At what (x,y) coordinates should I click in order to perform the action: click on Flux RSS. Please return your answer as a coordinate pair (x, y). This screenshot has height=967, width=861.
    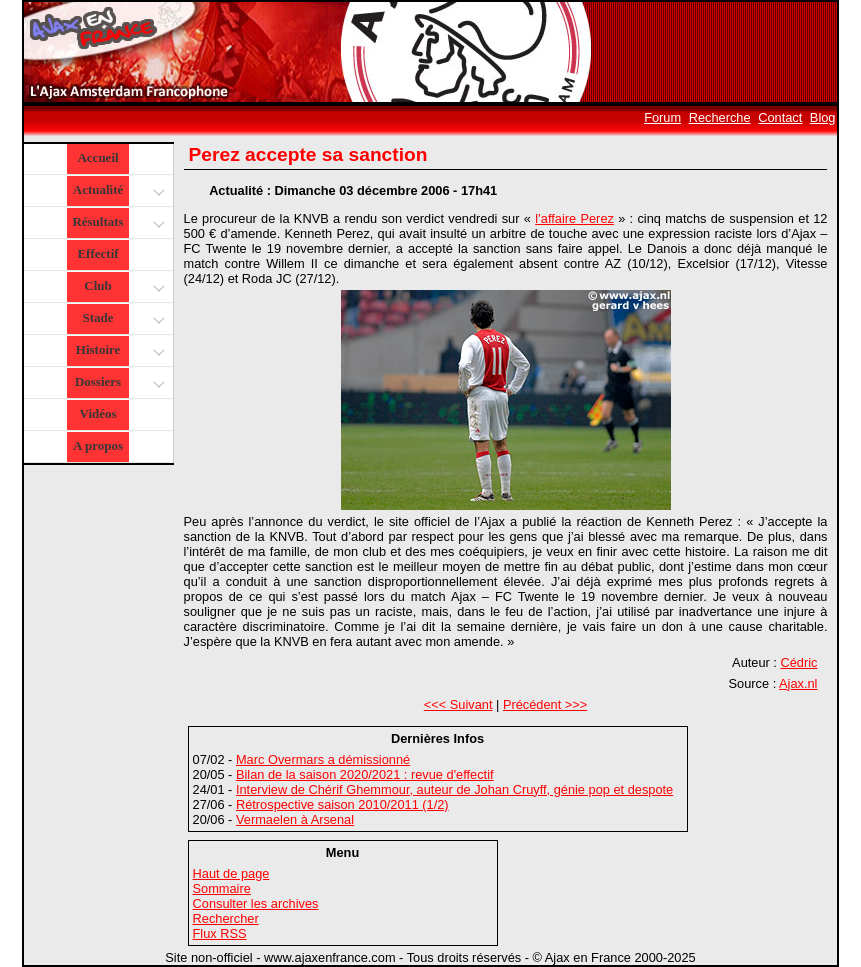
    Looking at the image, I should click on (220, 933).